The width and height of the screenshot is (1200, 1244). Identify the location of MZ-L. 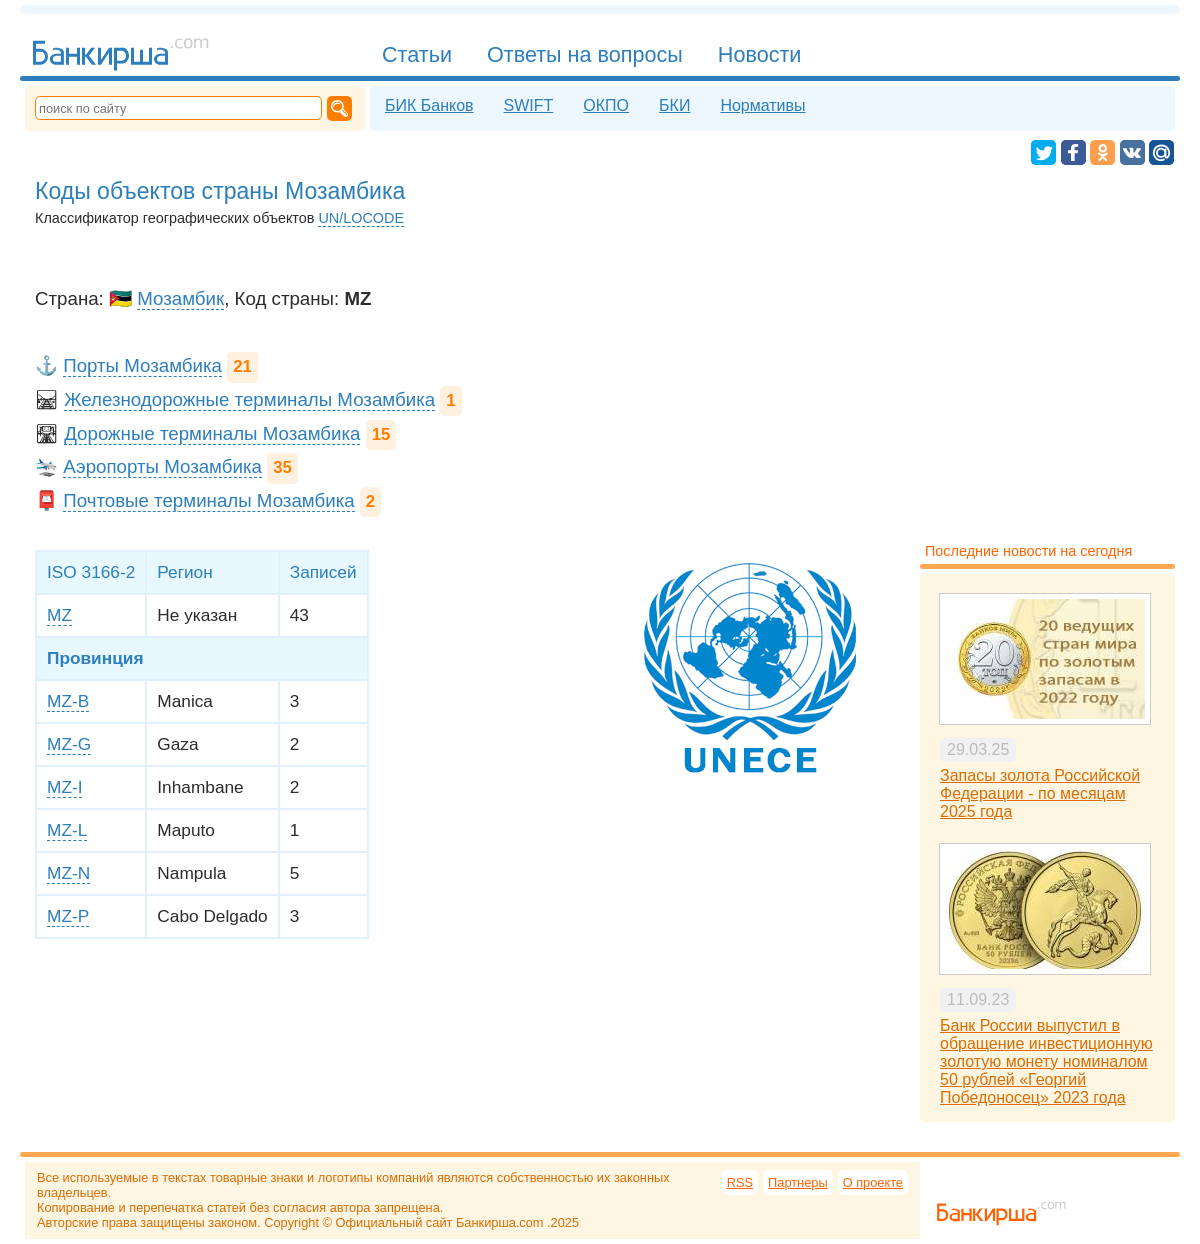
(67, 830).